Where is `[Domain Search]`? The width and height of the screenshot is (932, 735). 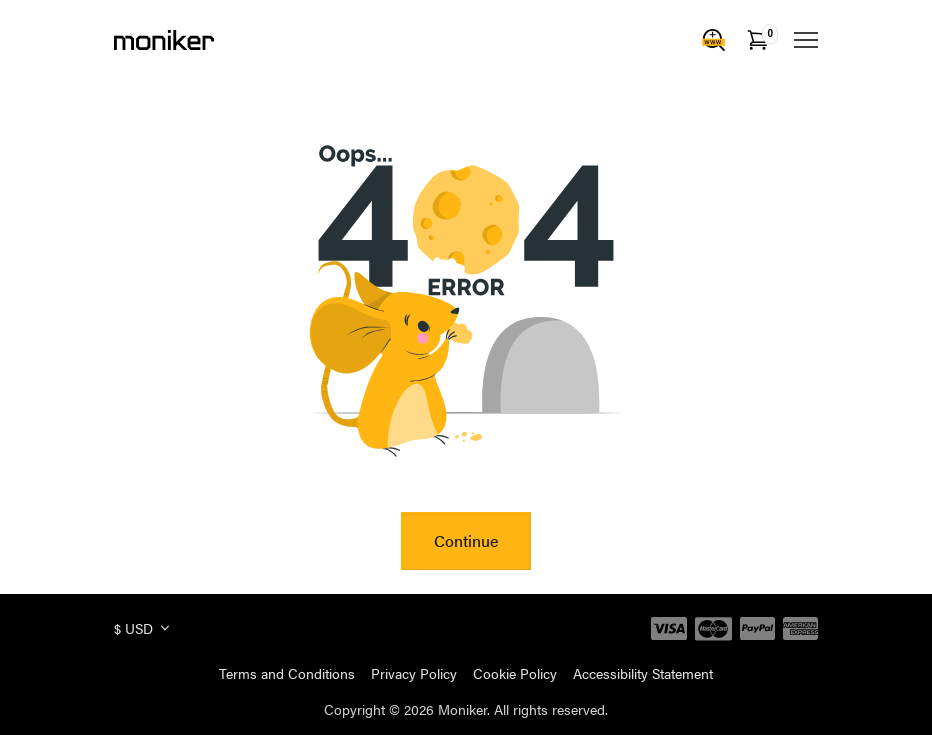
[Domain Search] is located at coordinates (714, 40).